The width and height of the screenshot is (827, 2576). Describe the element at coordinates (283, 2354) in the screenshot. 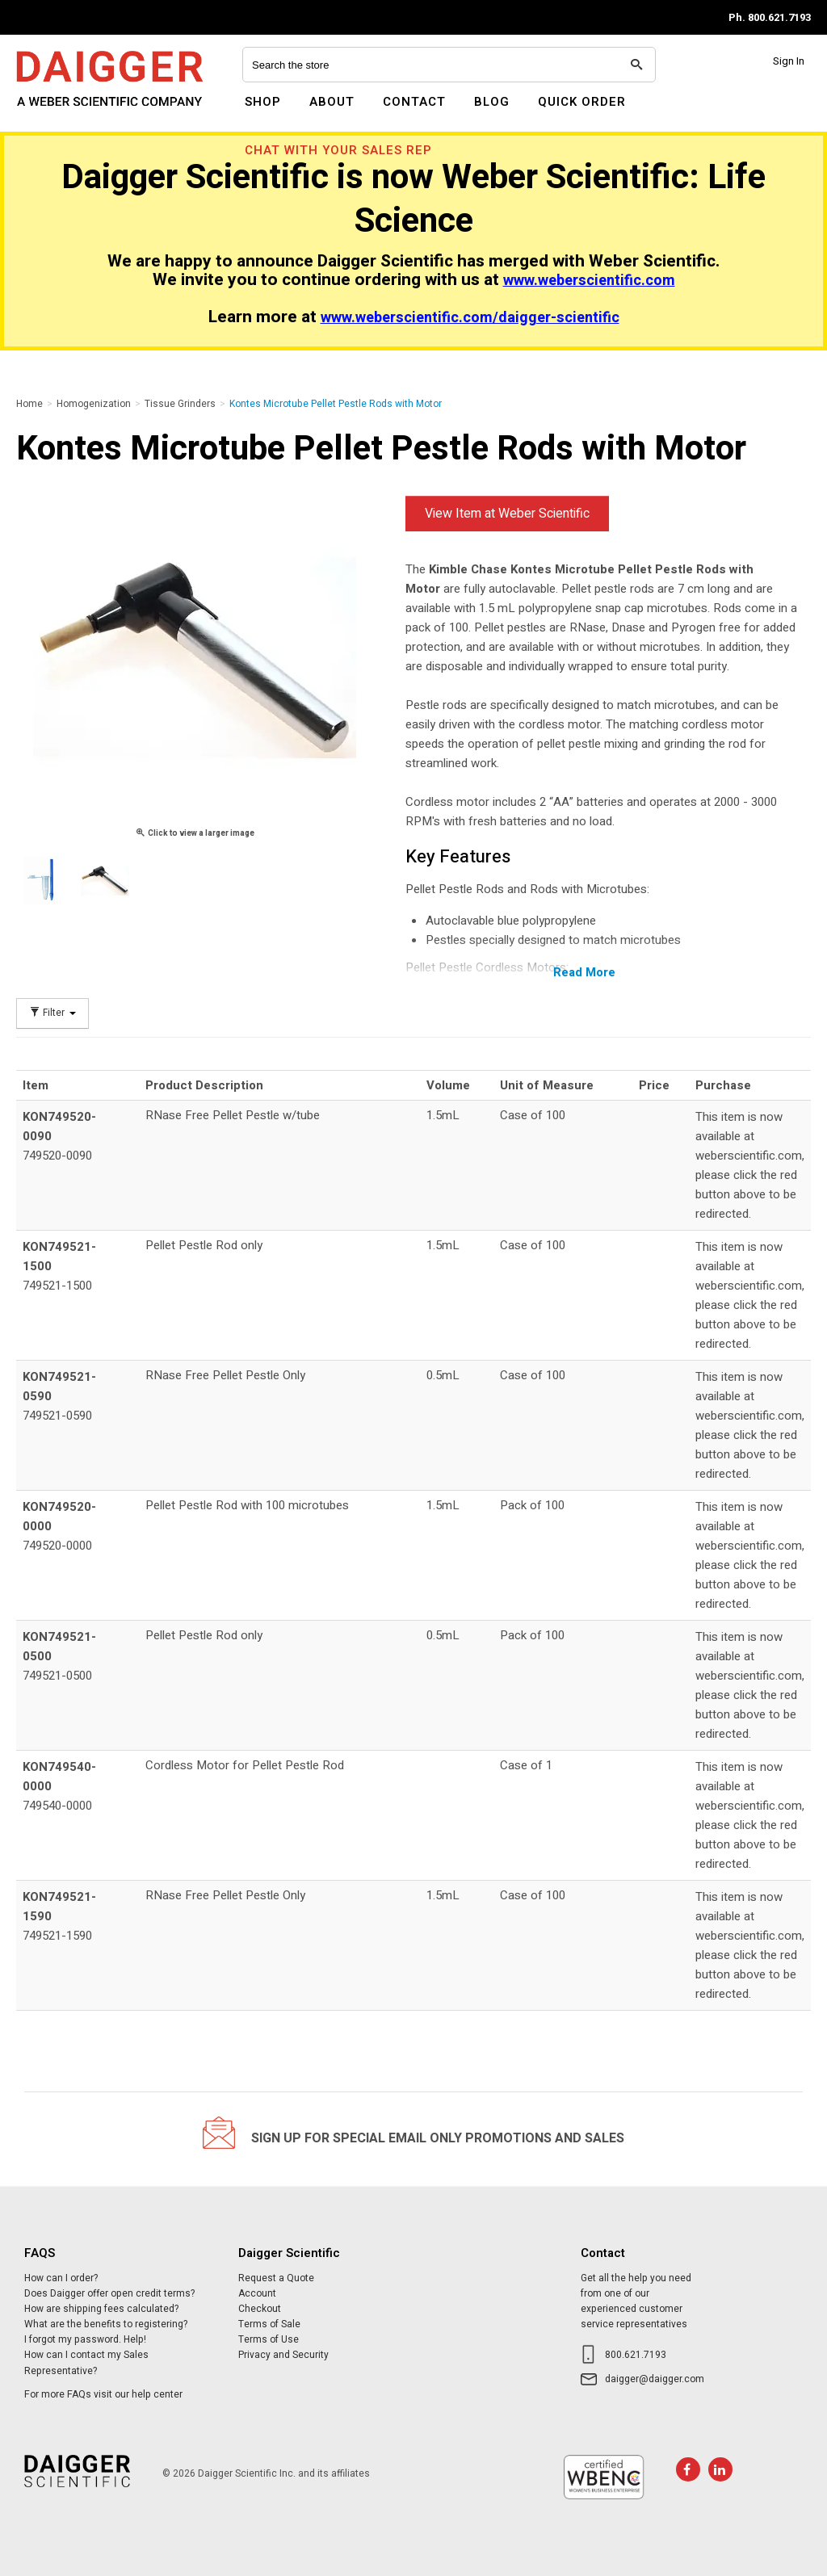

I see `Privacy and Security` at that location.